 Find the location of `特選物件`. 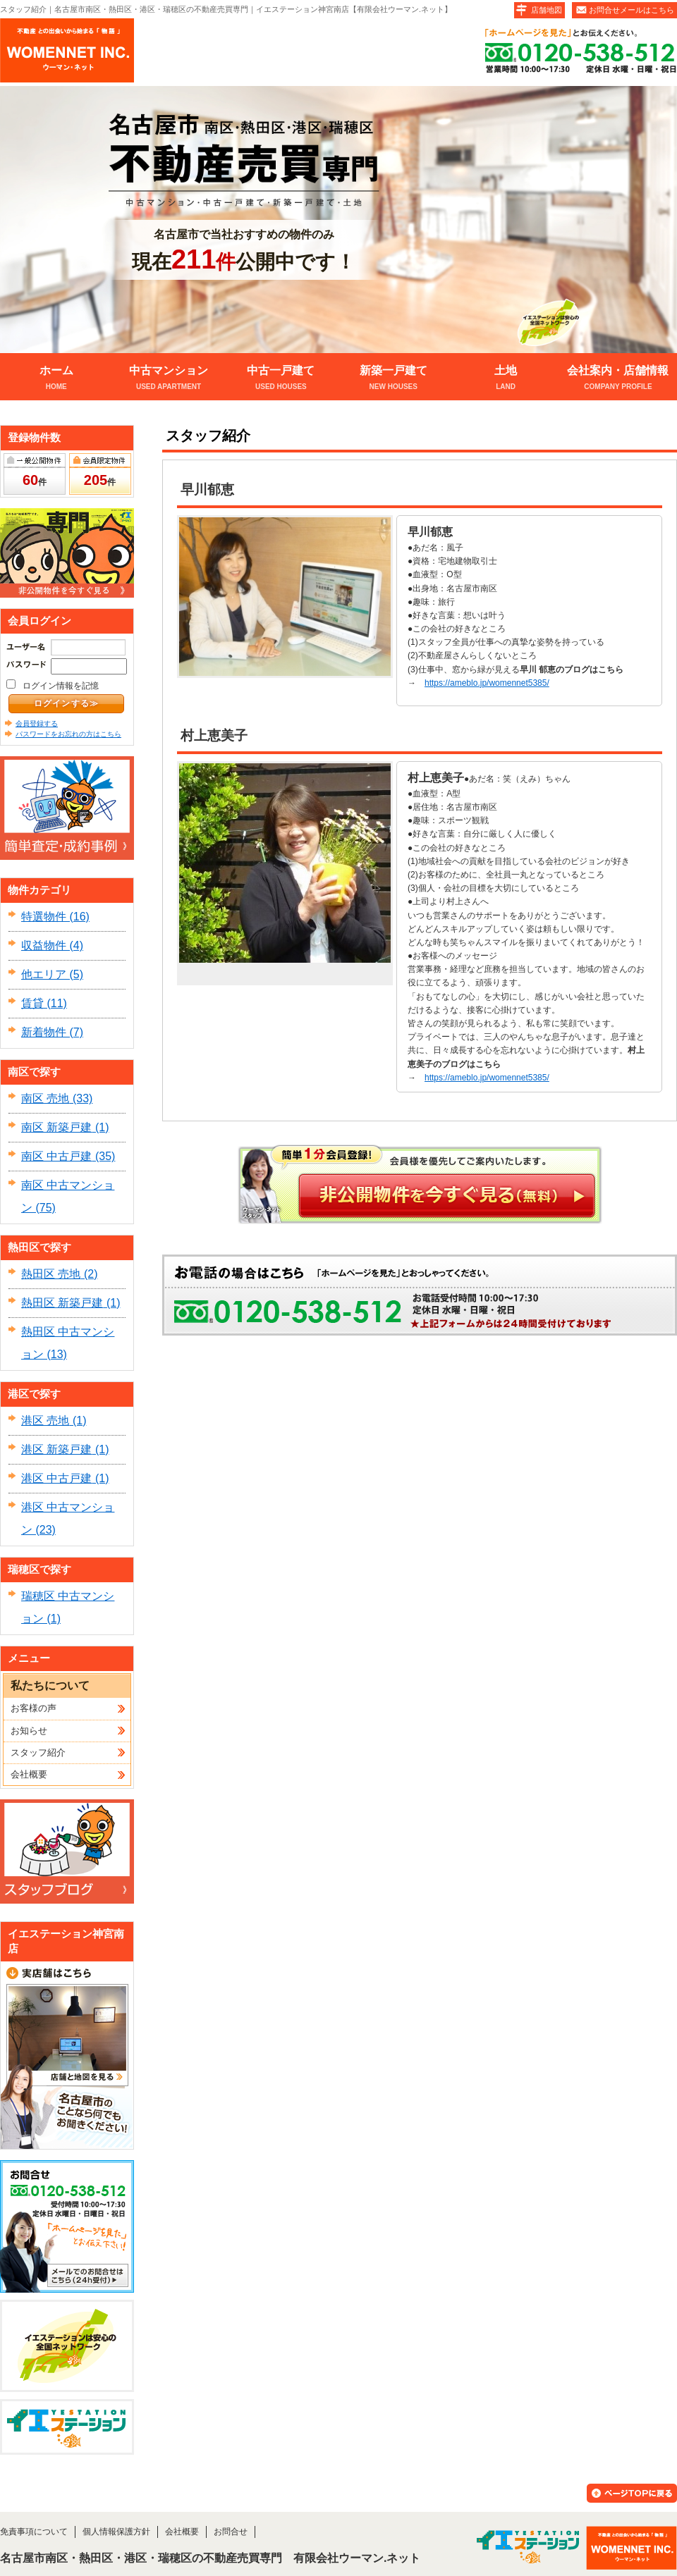

特選物件 is located at coordinates (43, 917).